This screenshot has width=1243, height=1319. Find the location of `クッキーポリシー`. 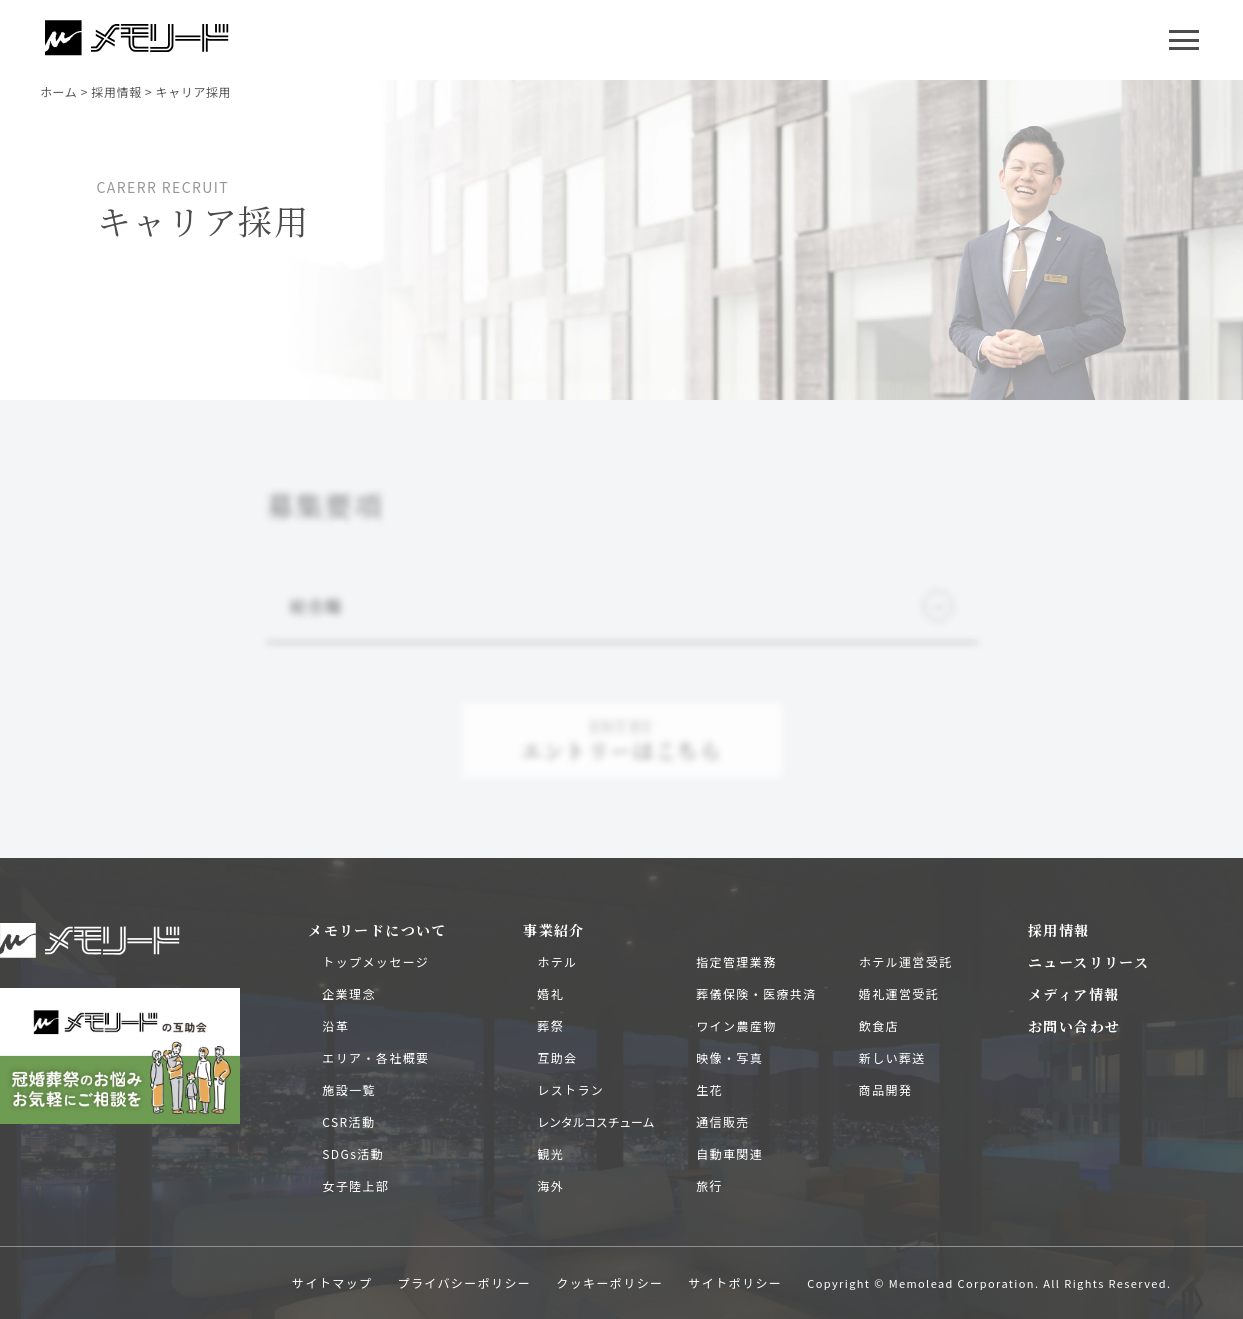

クッキーポリシー is located at coordinates (609, 1282).